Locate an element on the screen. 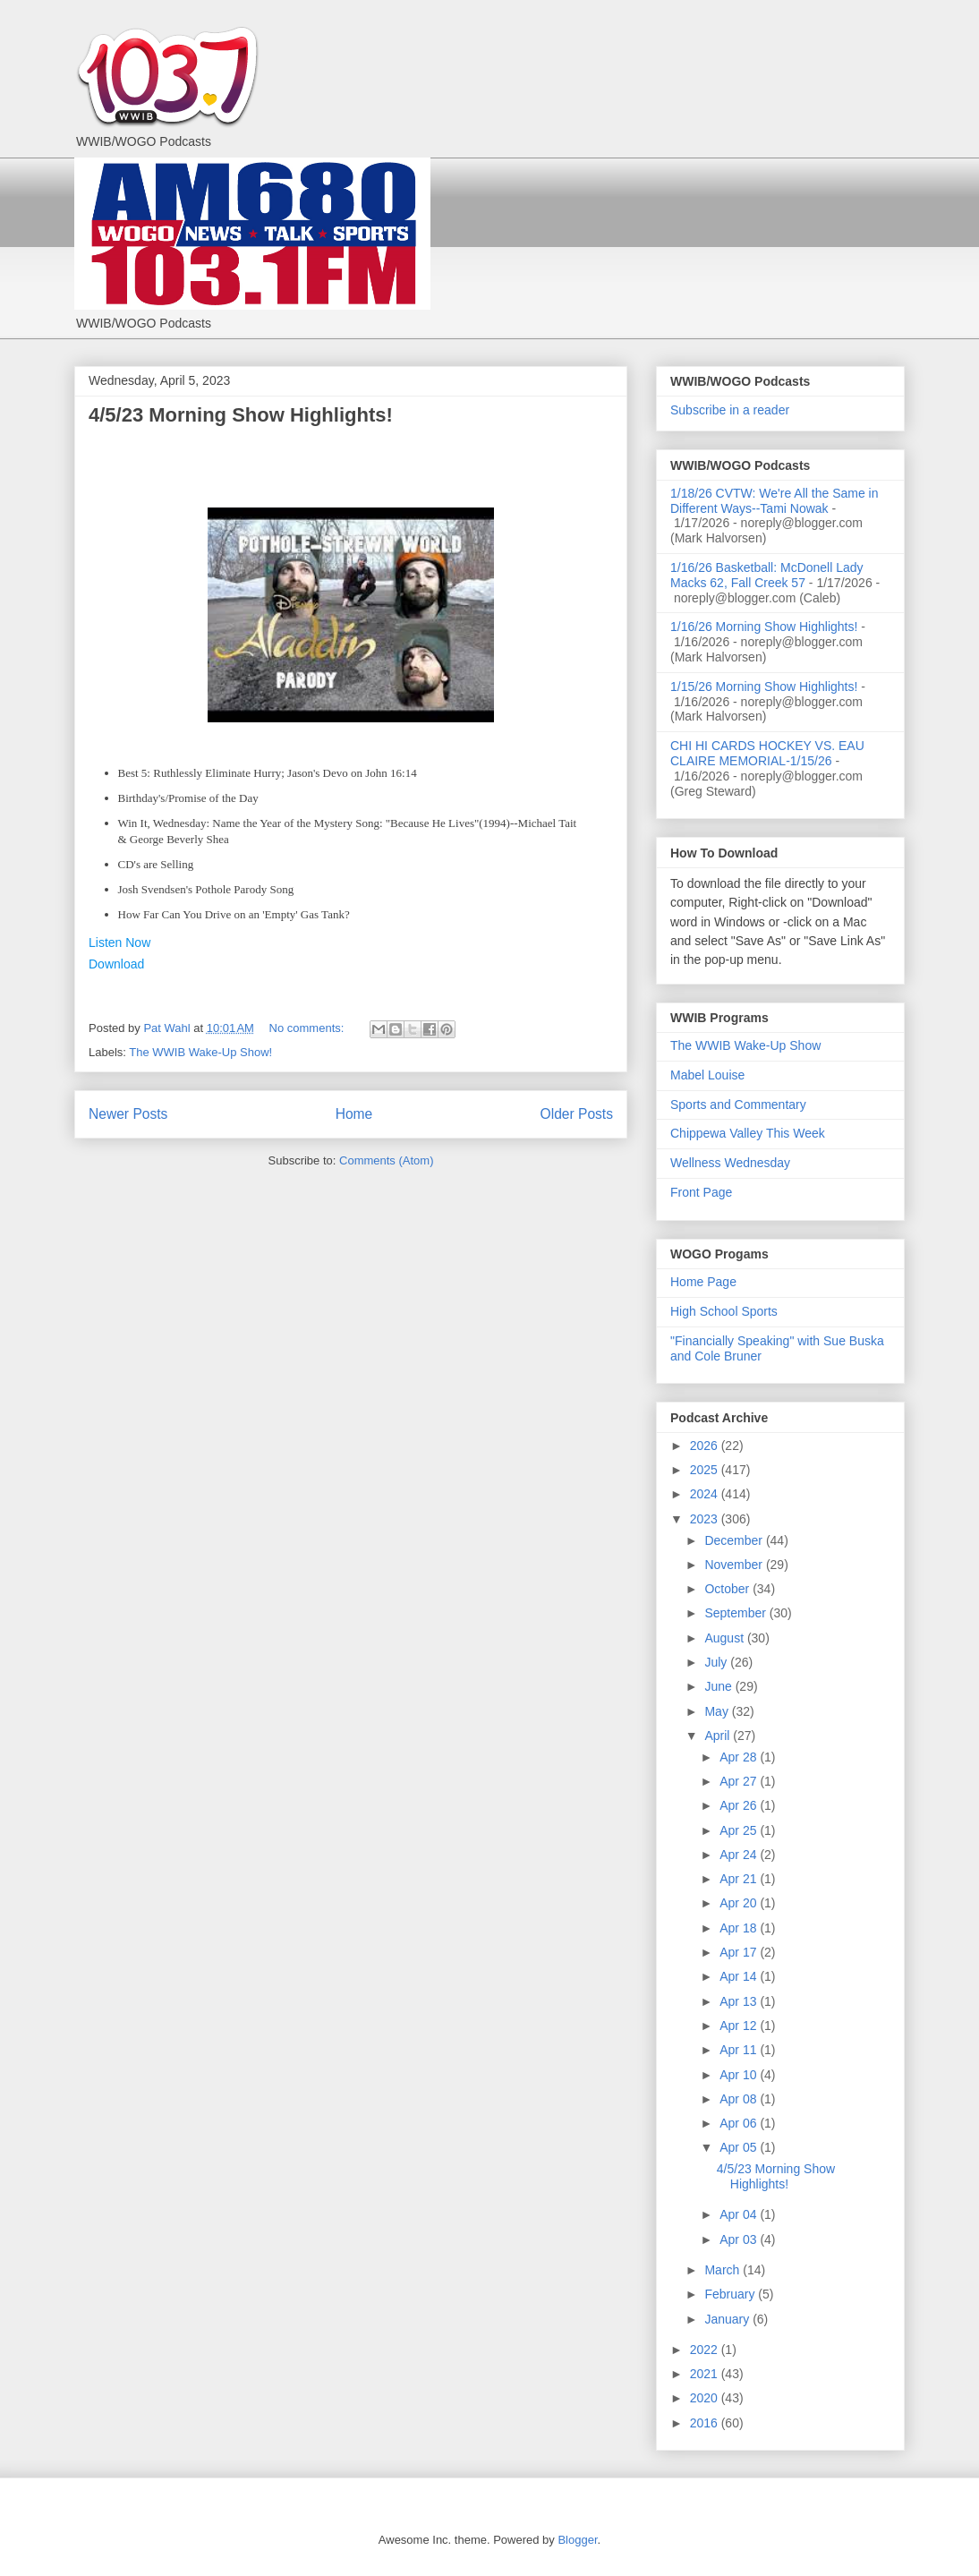 Image resolution: width=979 pixels, height=2576 pixels. Comments (Atom) is located at coordinates (386, 1160).